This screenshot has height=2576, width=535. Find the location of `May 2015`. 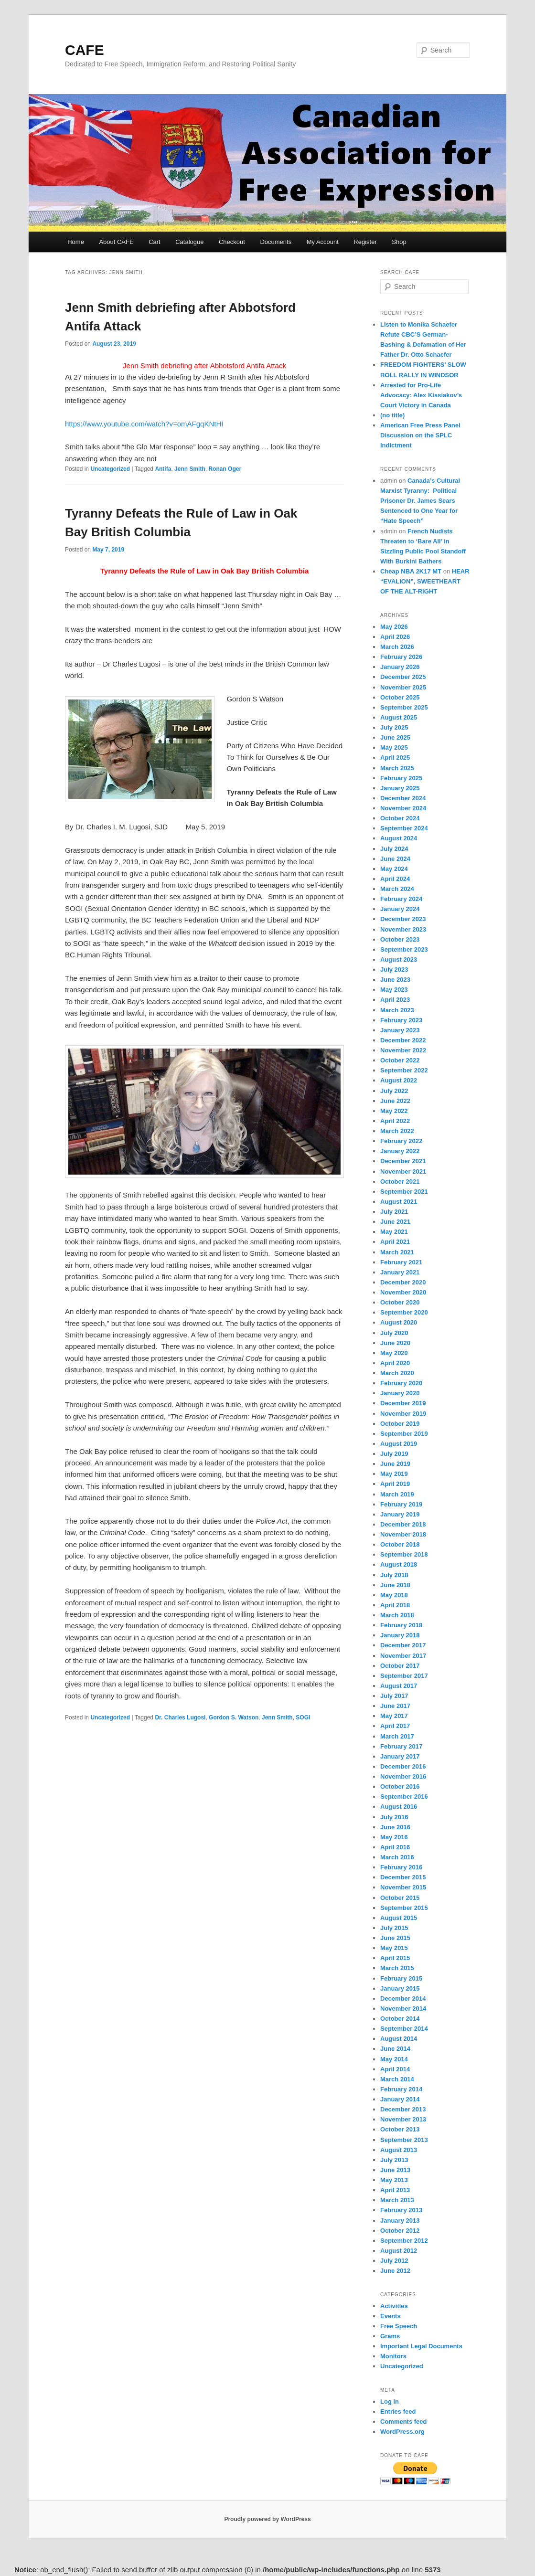

May 2015 is located at coordinates (394, 1947).